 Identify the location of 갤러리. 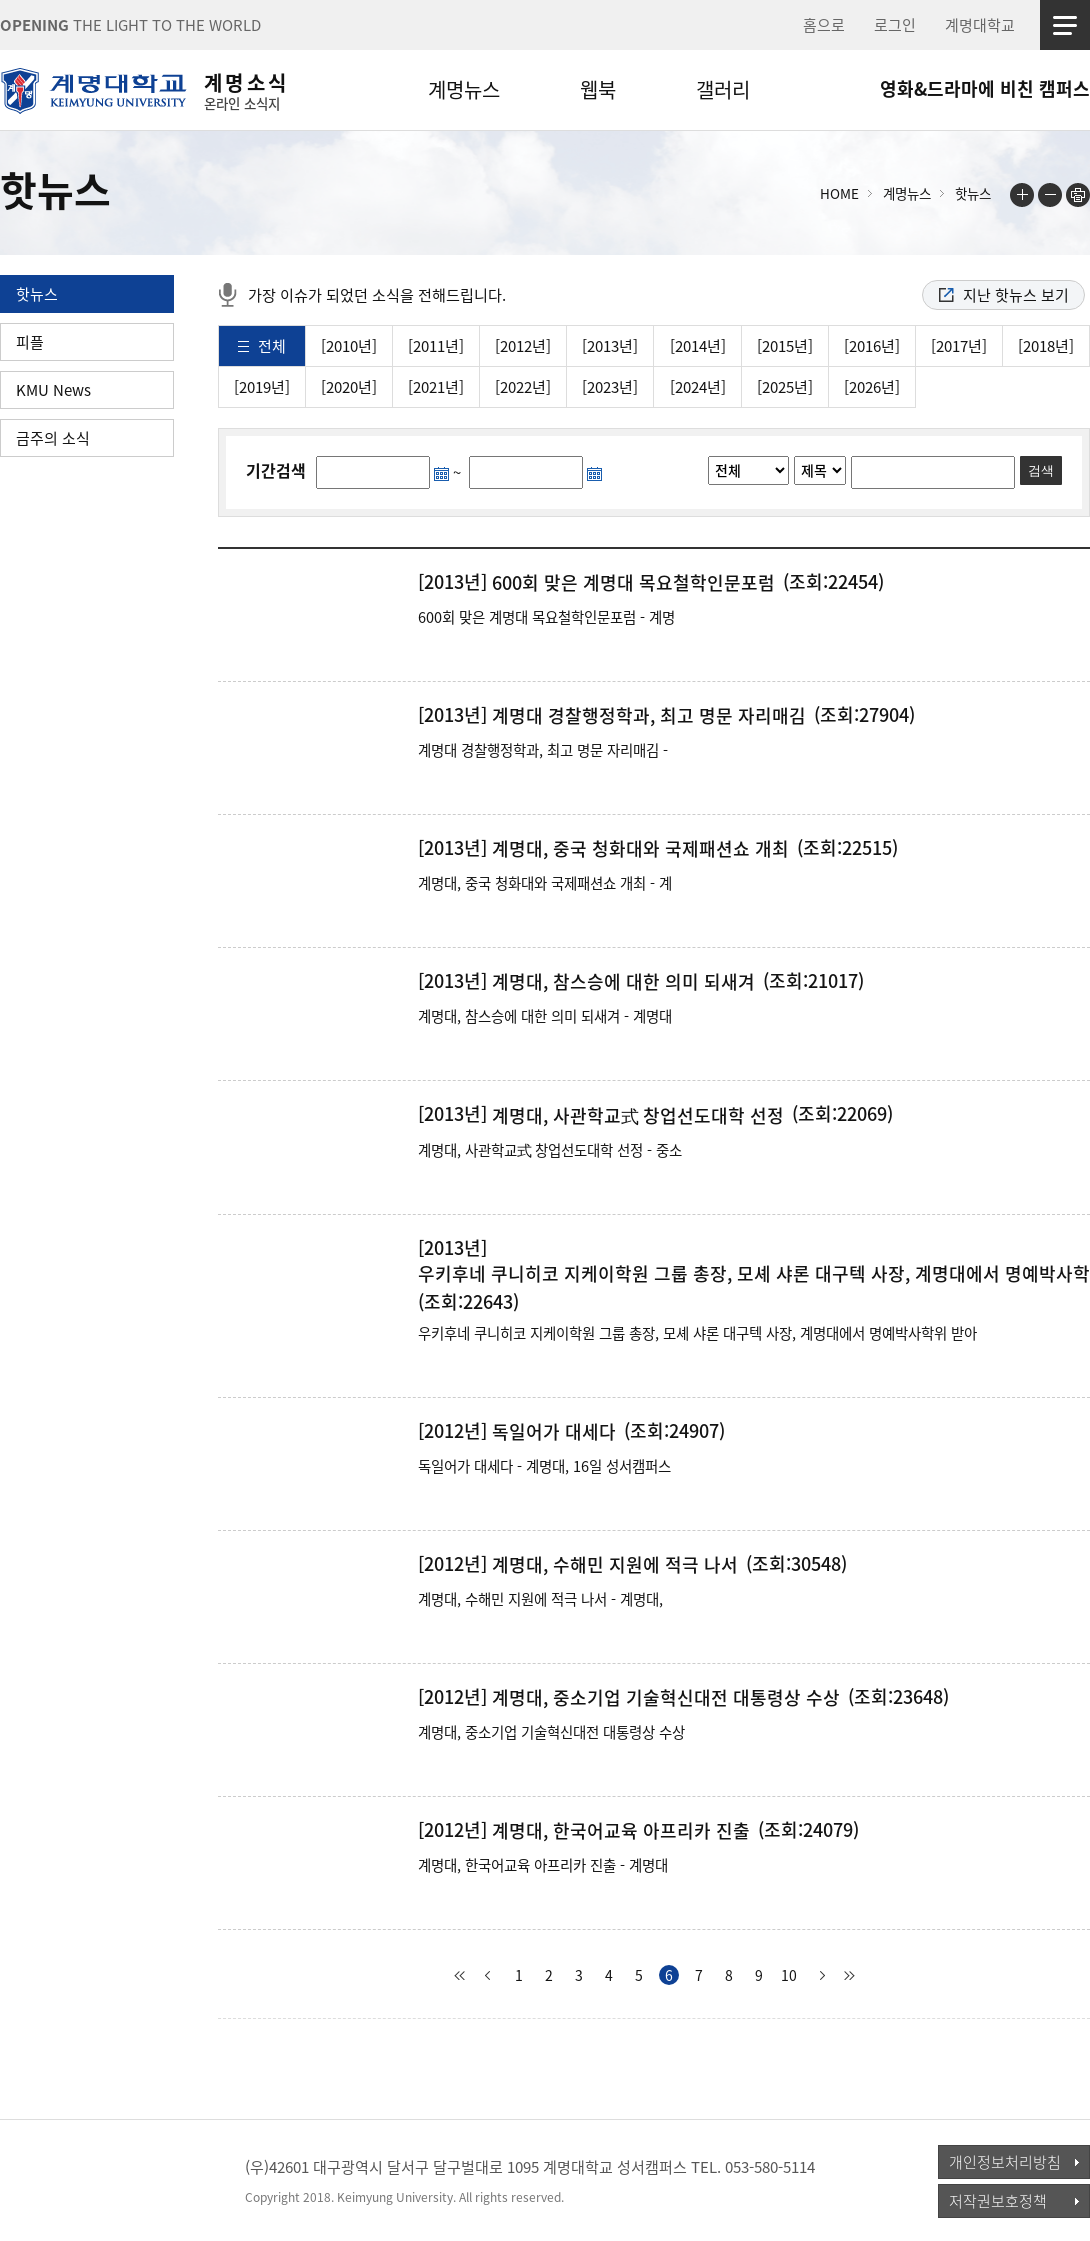
(723, 89).